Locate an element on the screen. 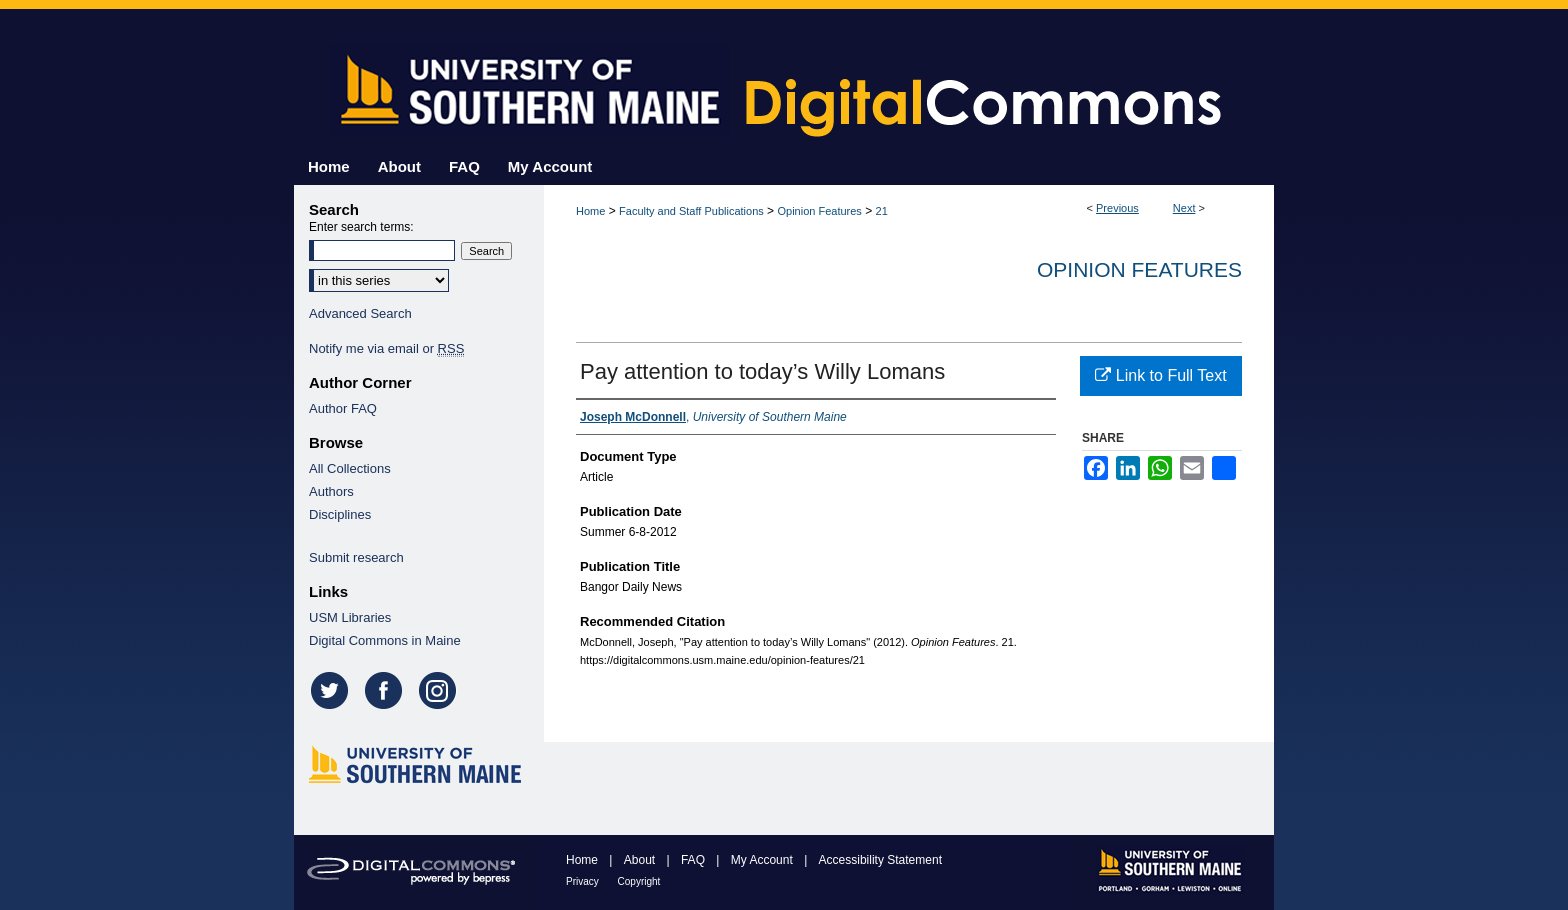 This screenshot has width=1568, height=910. Digital Commons in Maine is located at coordinates (385, 640).